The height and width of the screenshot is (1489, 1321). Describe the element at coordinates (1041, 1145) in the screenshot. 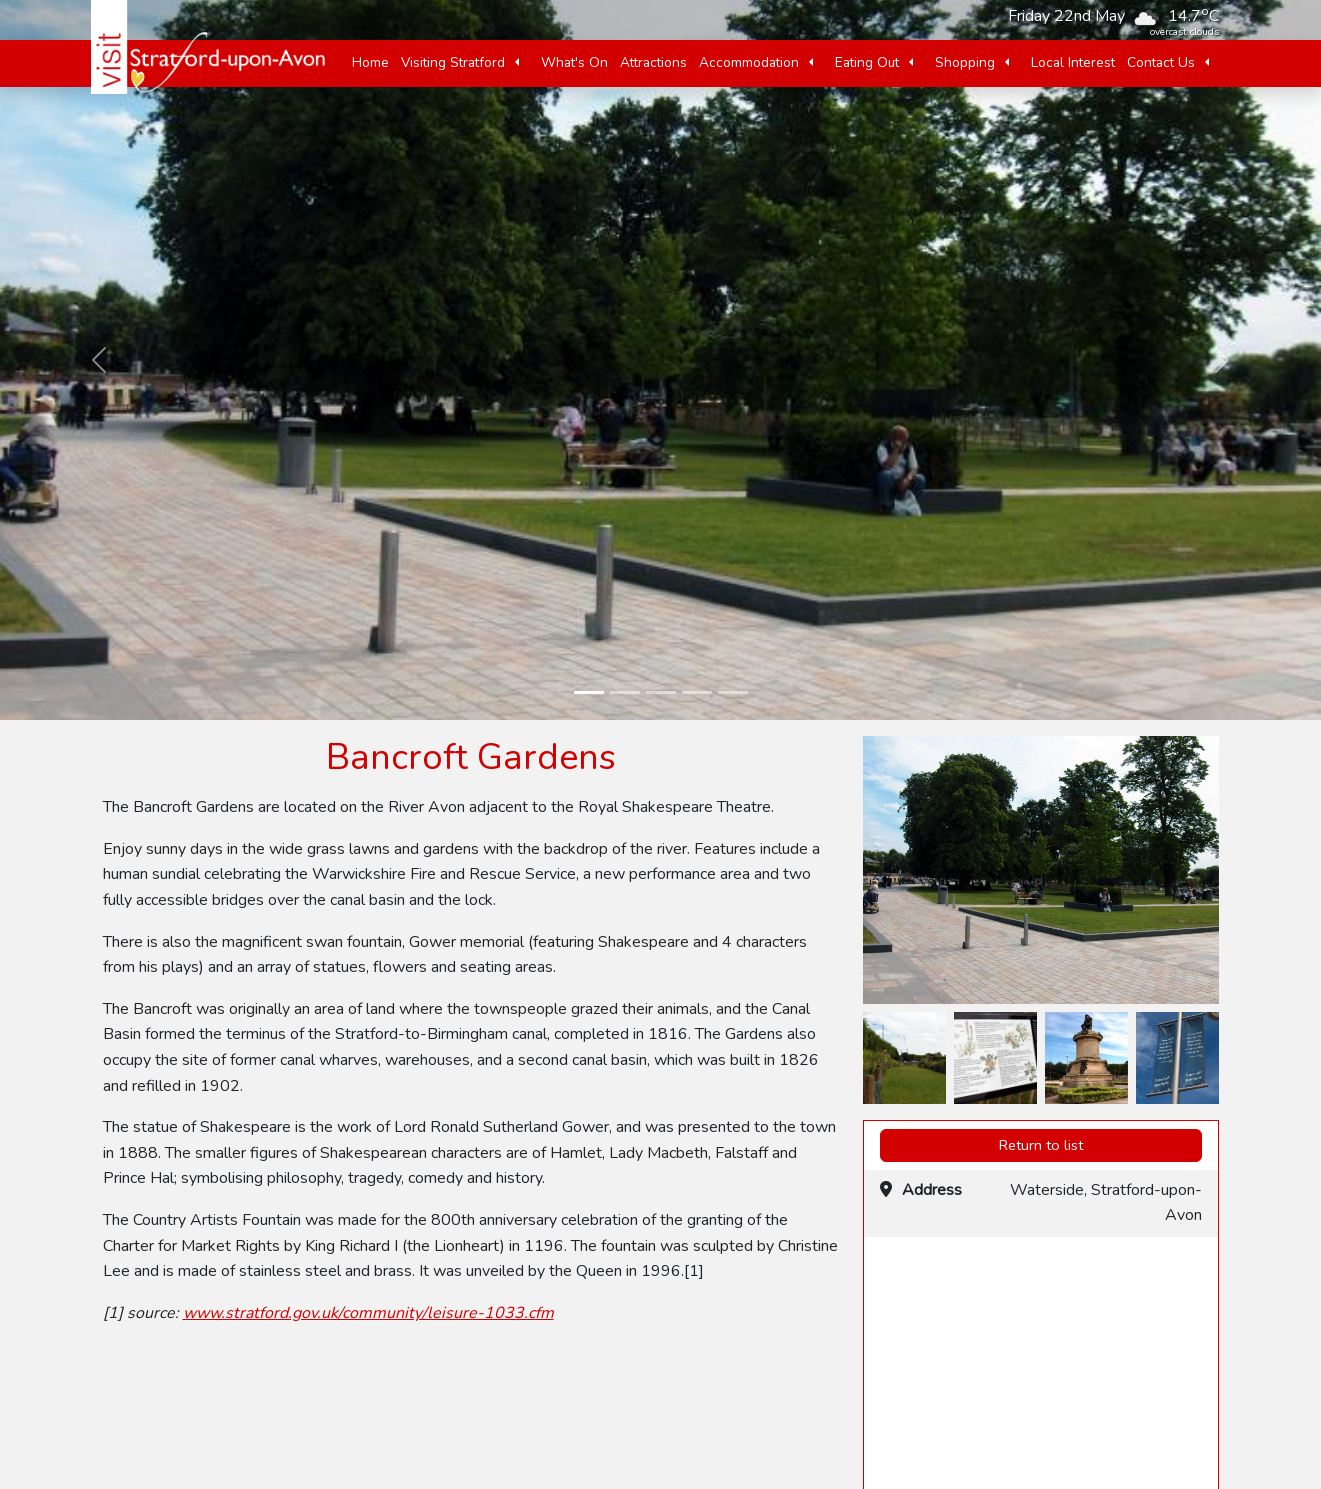

I see `Return to list` at that location.